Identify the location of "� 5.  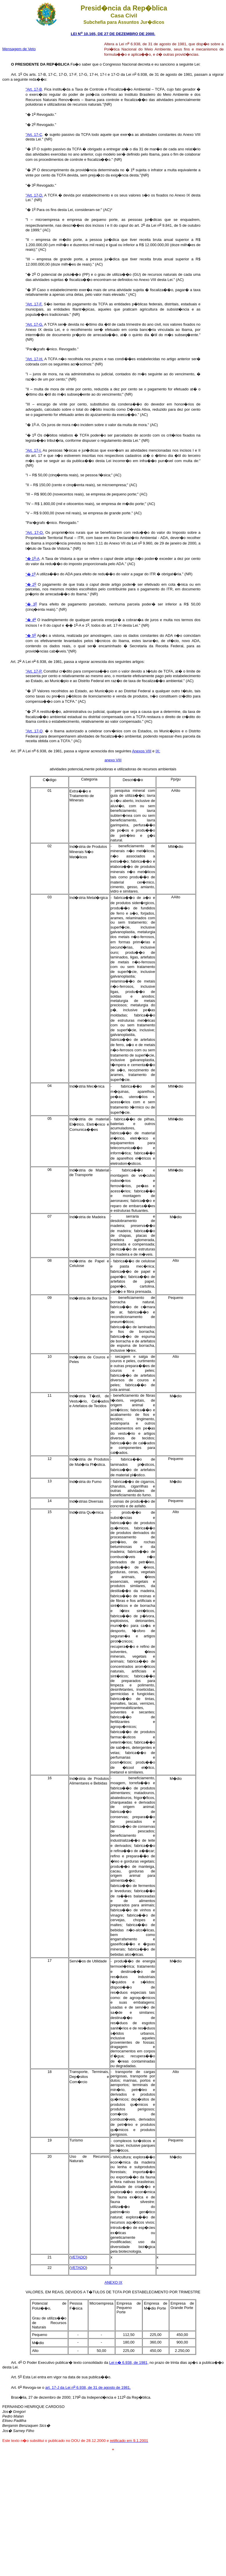
(31, 635).